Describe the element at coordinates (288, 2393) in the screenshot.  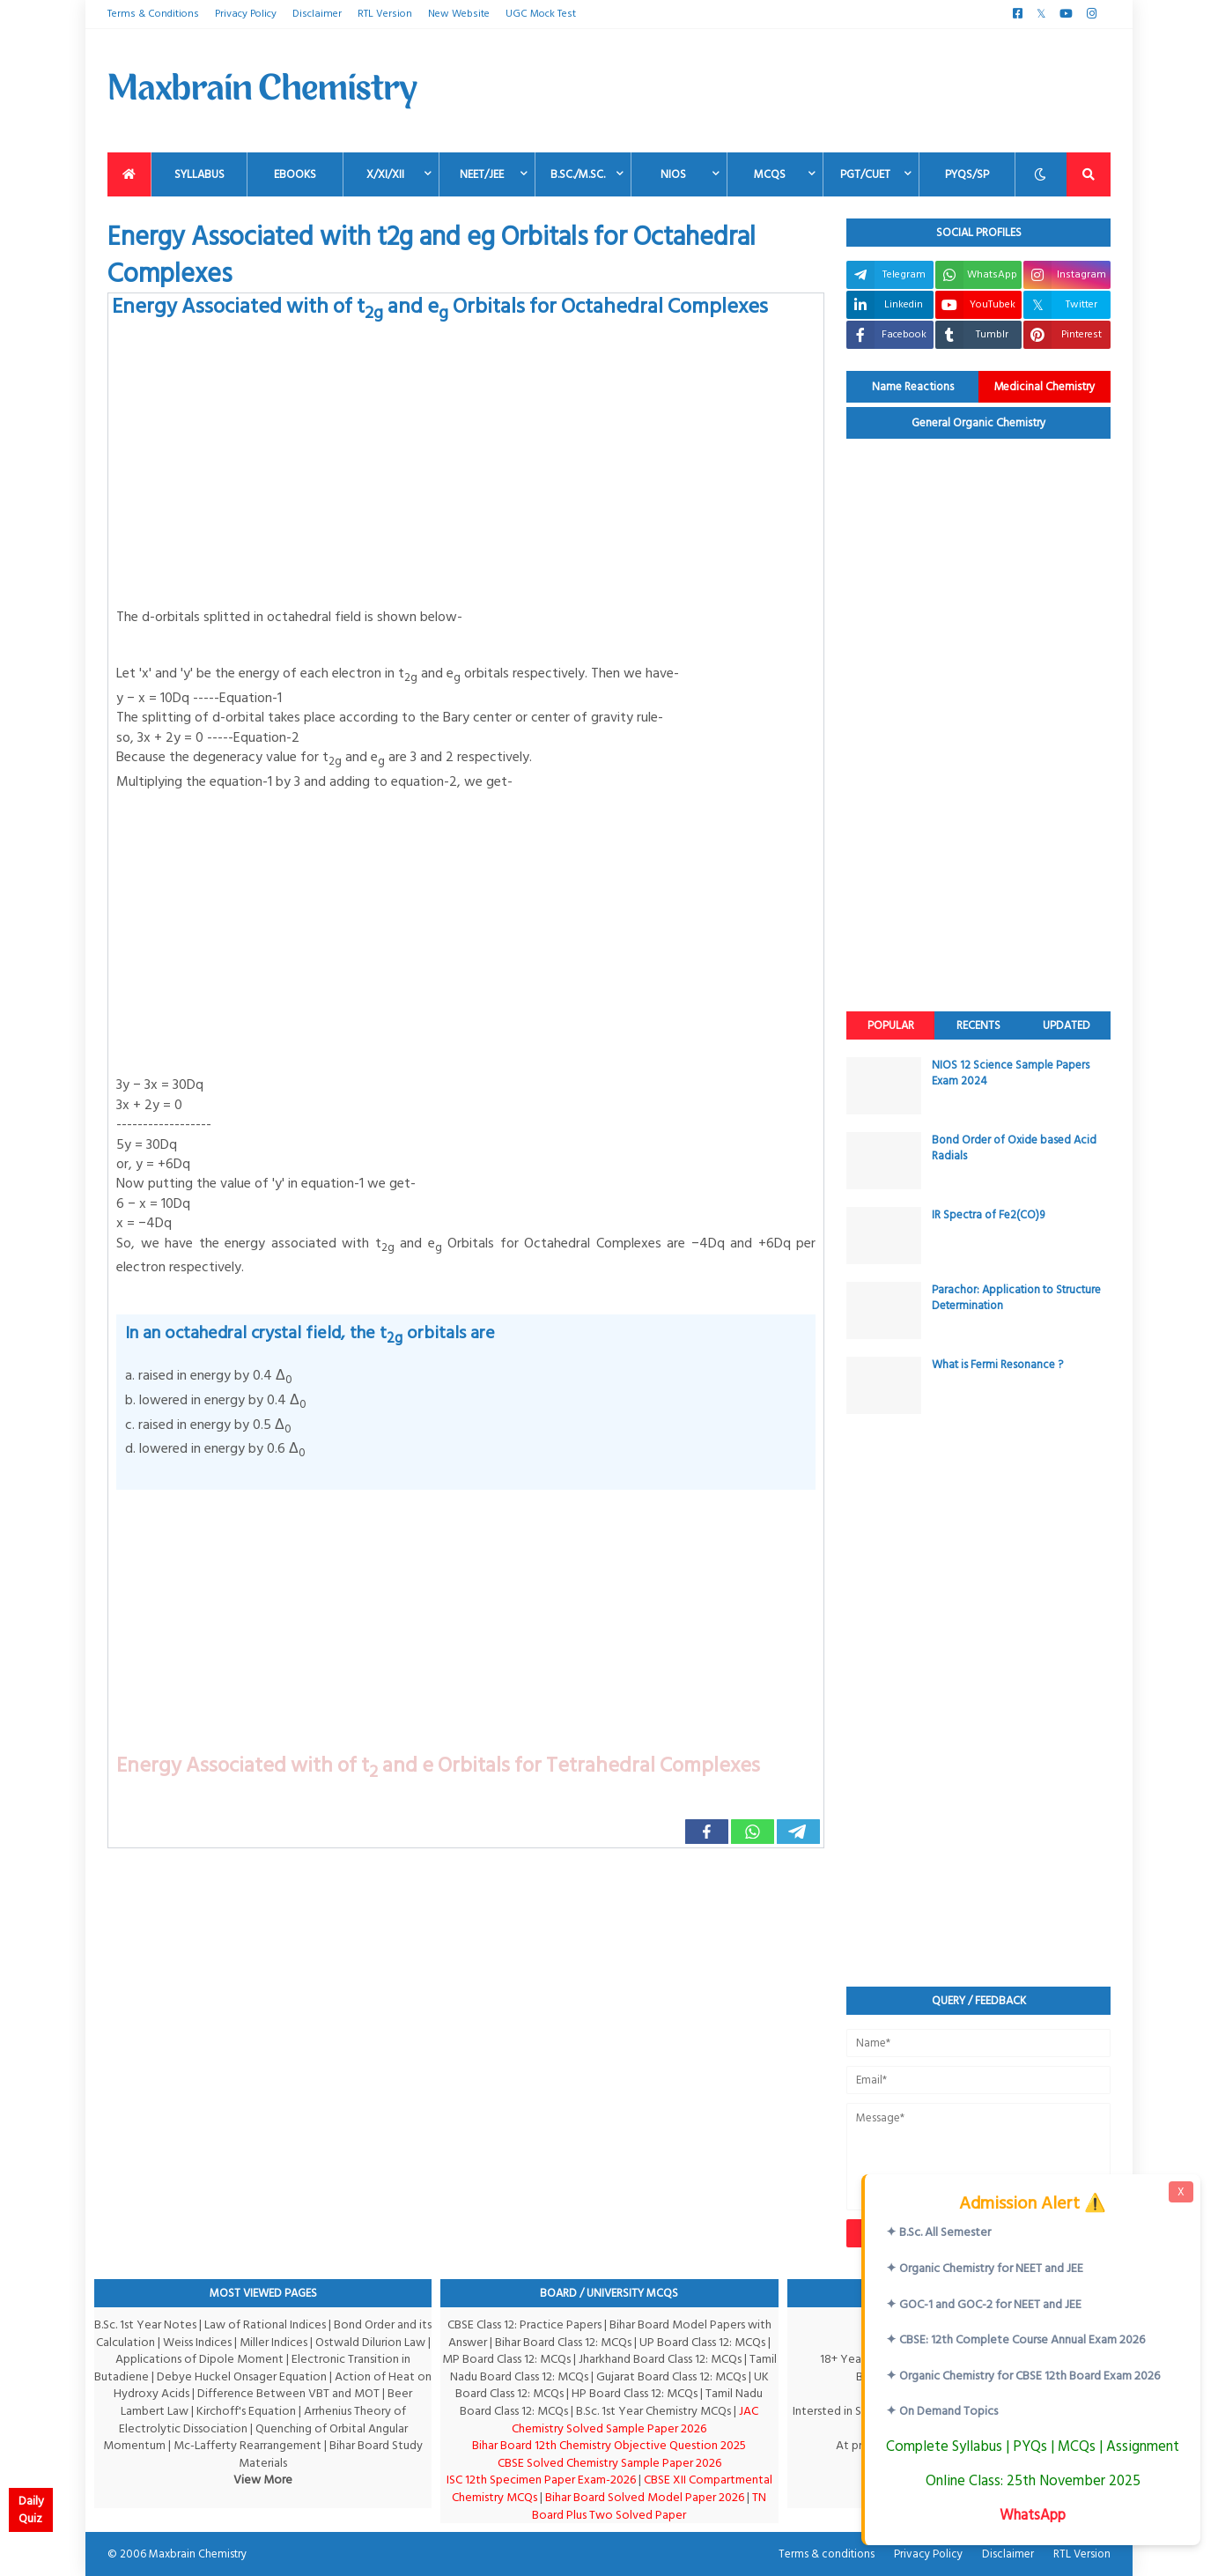
I see `Difference Between VBT and MOT` at that location.